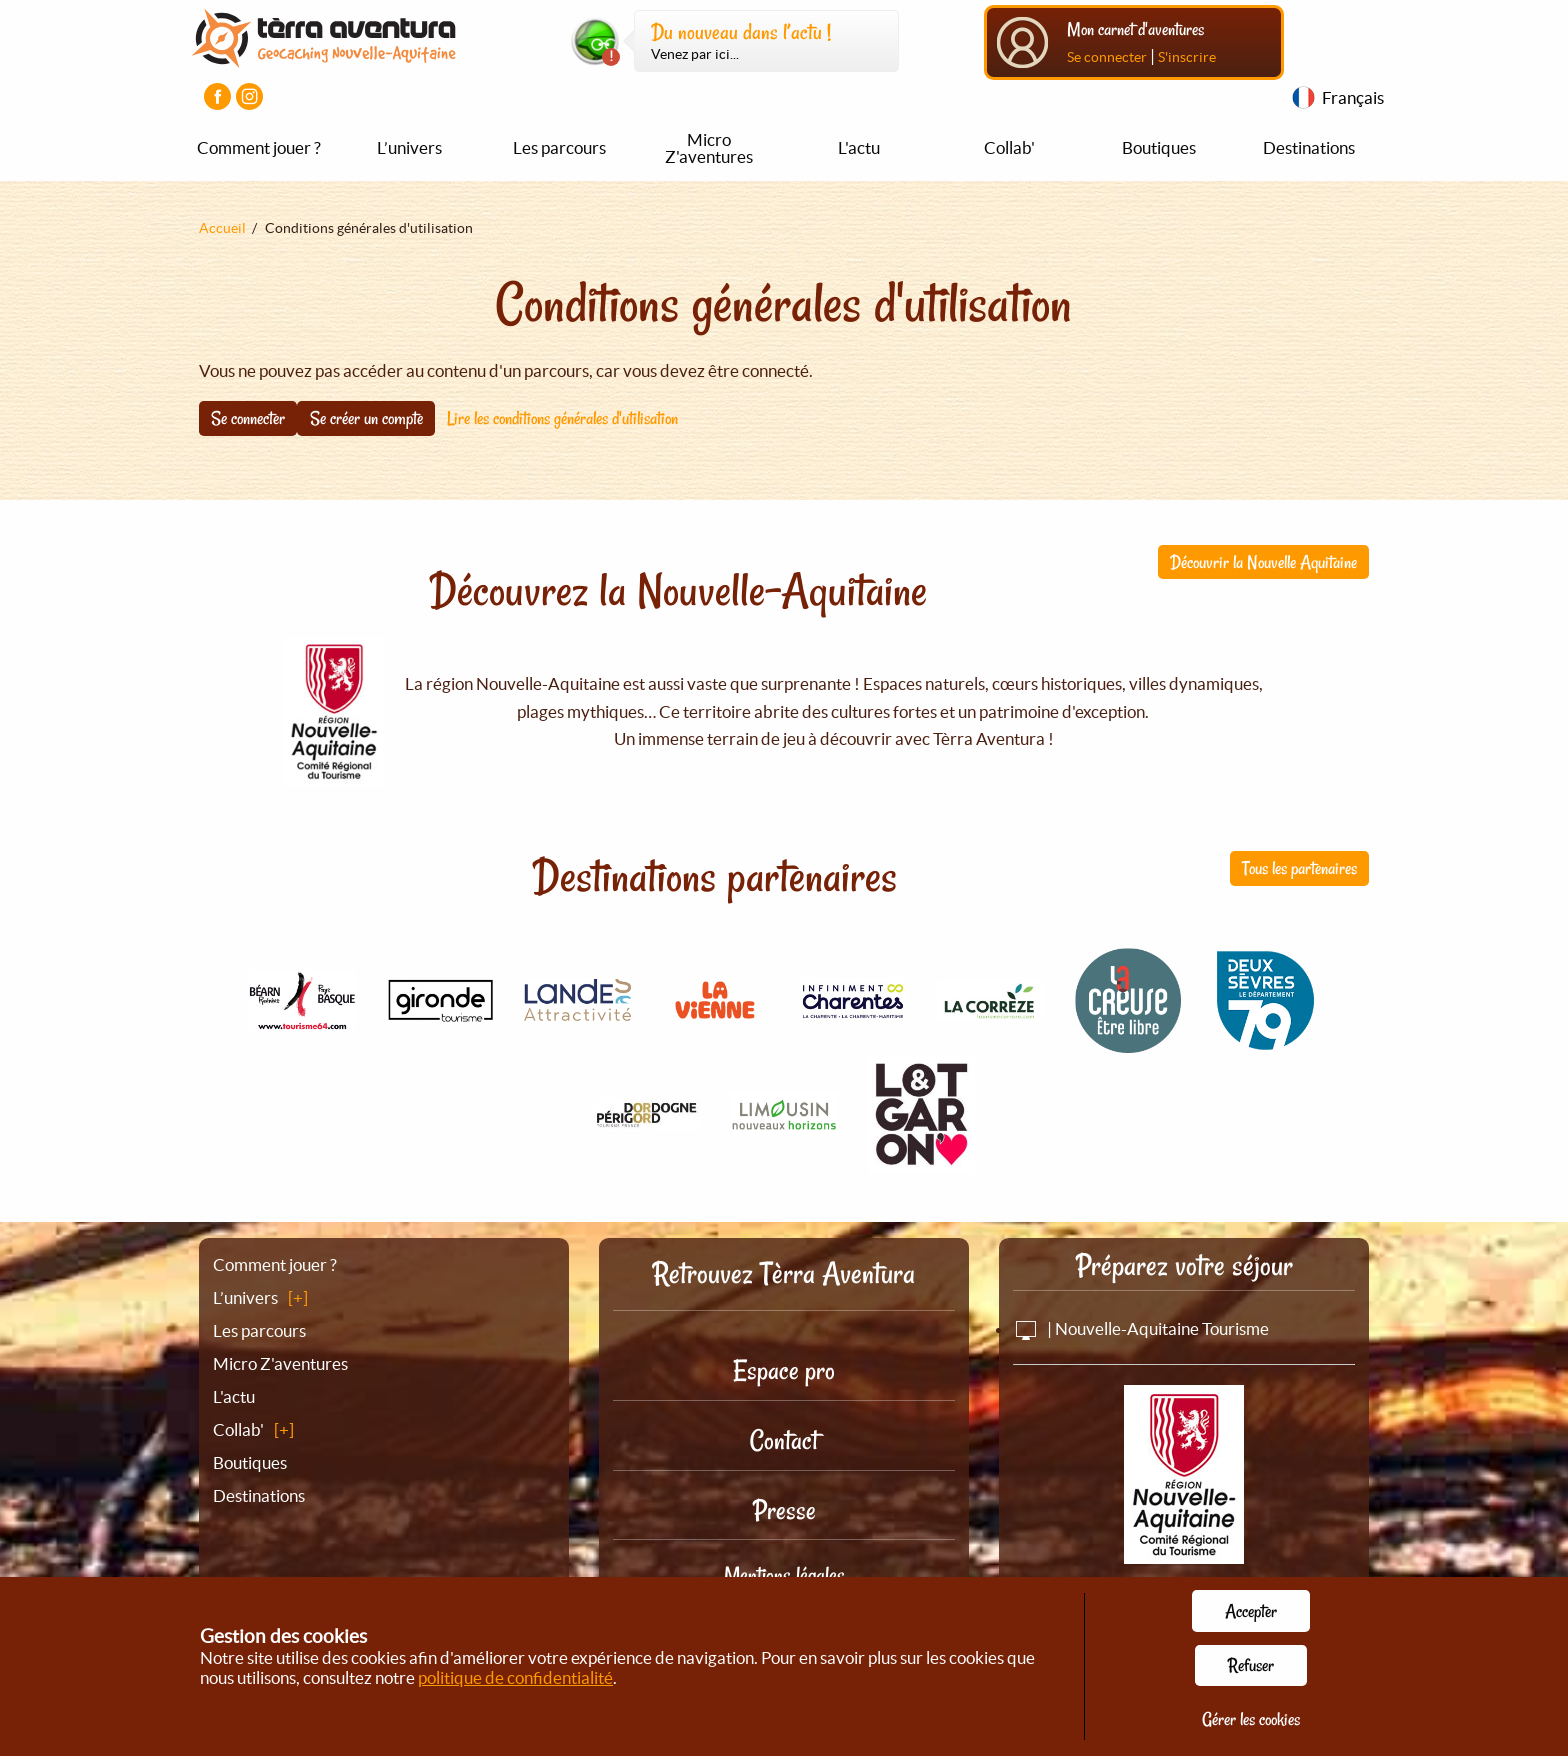 The image size is (1568, 1756). I want to click on | Nouvelle-Aquitaine Tourisme, so click(1141, 1328).